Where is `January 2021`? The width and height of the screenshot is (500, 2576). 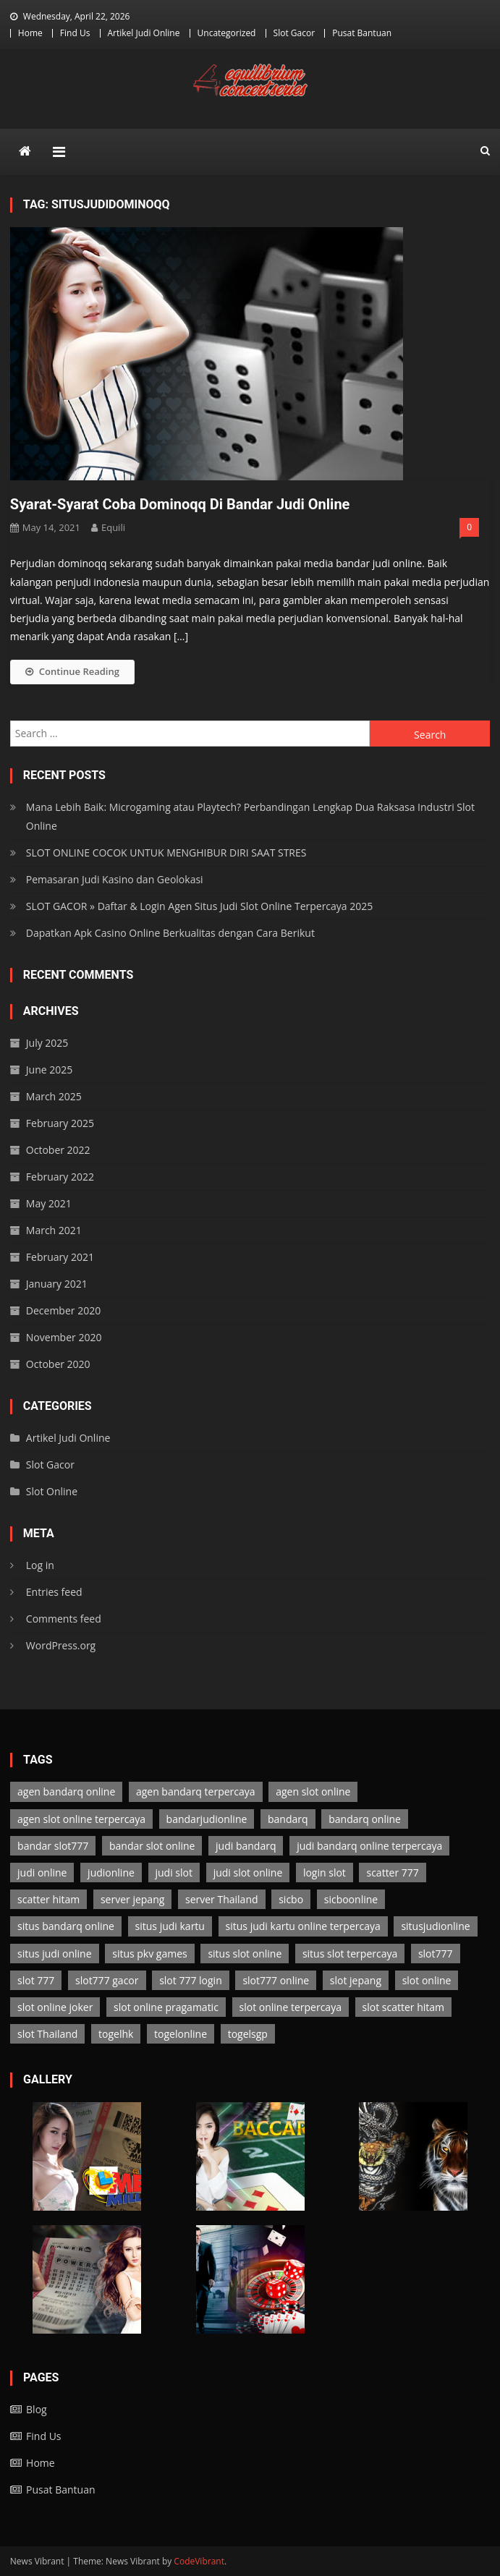
January 2021 is located at coordinates (57, 1284).